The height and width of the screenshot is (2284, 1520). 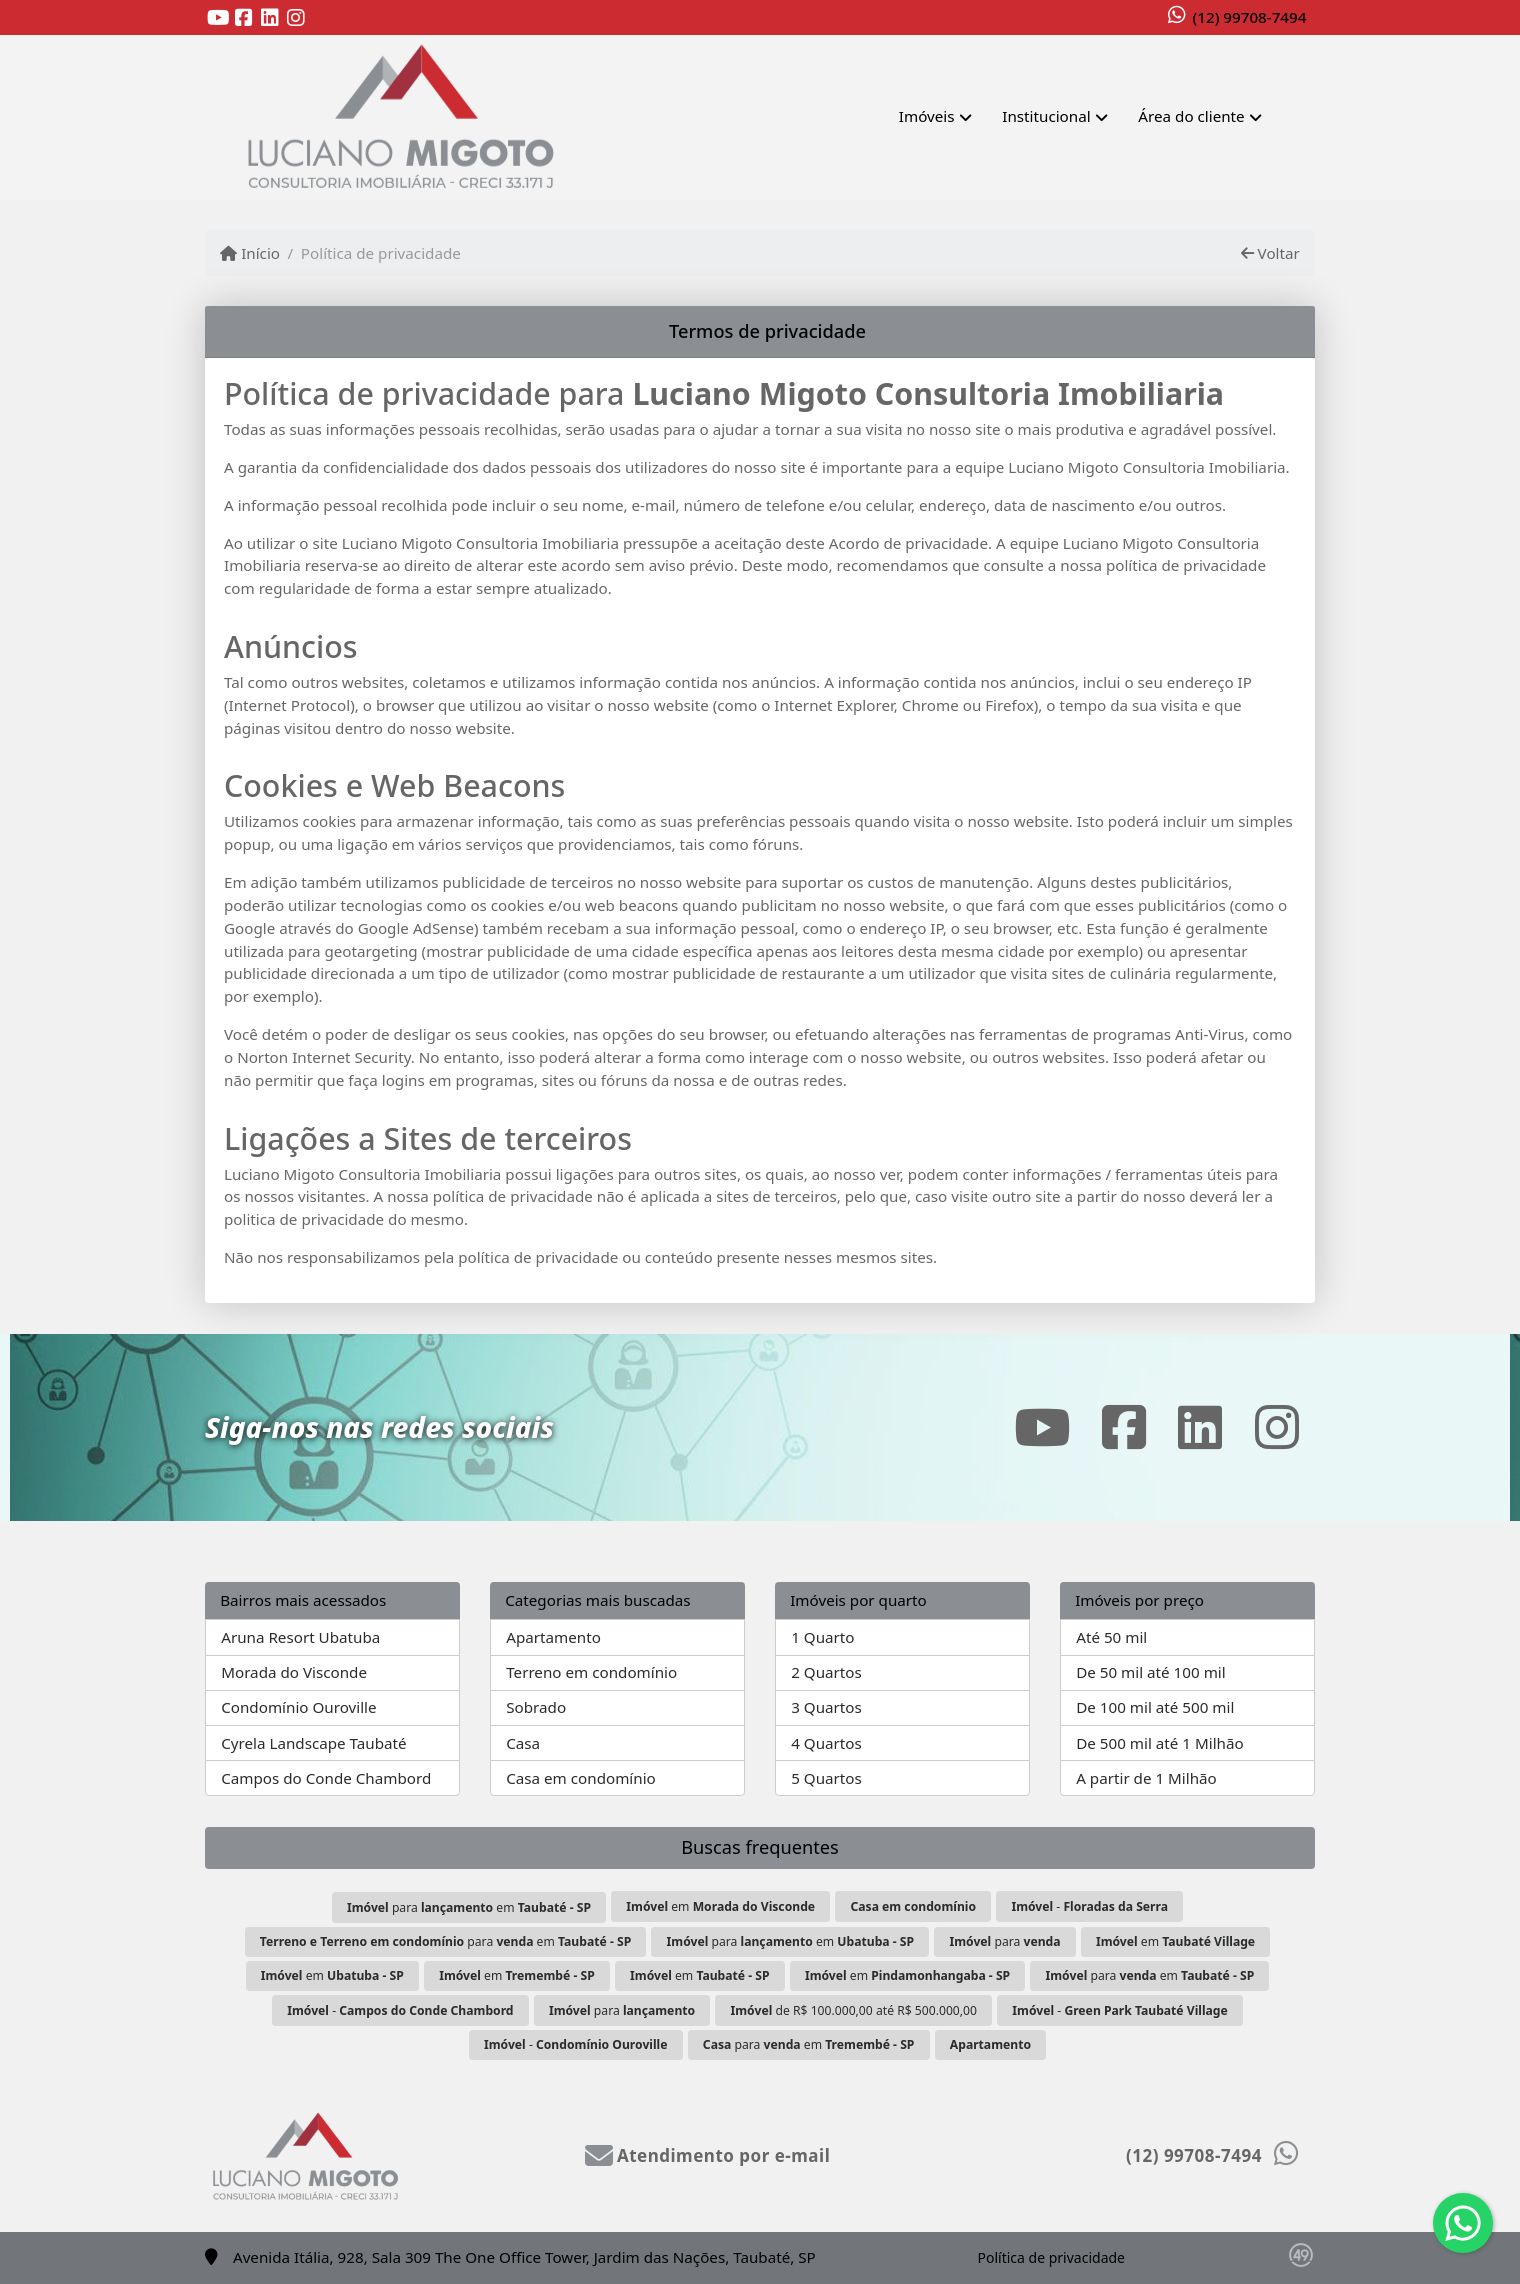 I want to click on Voltar, so click(x=1270, y=253).